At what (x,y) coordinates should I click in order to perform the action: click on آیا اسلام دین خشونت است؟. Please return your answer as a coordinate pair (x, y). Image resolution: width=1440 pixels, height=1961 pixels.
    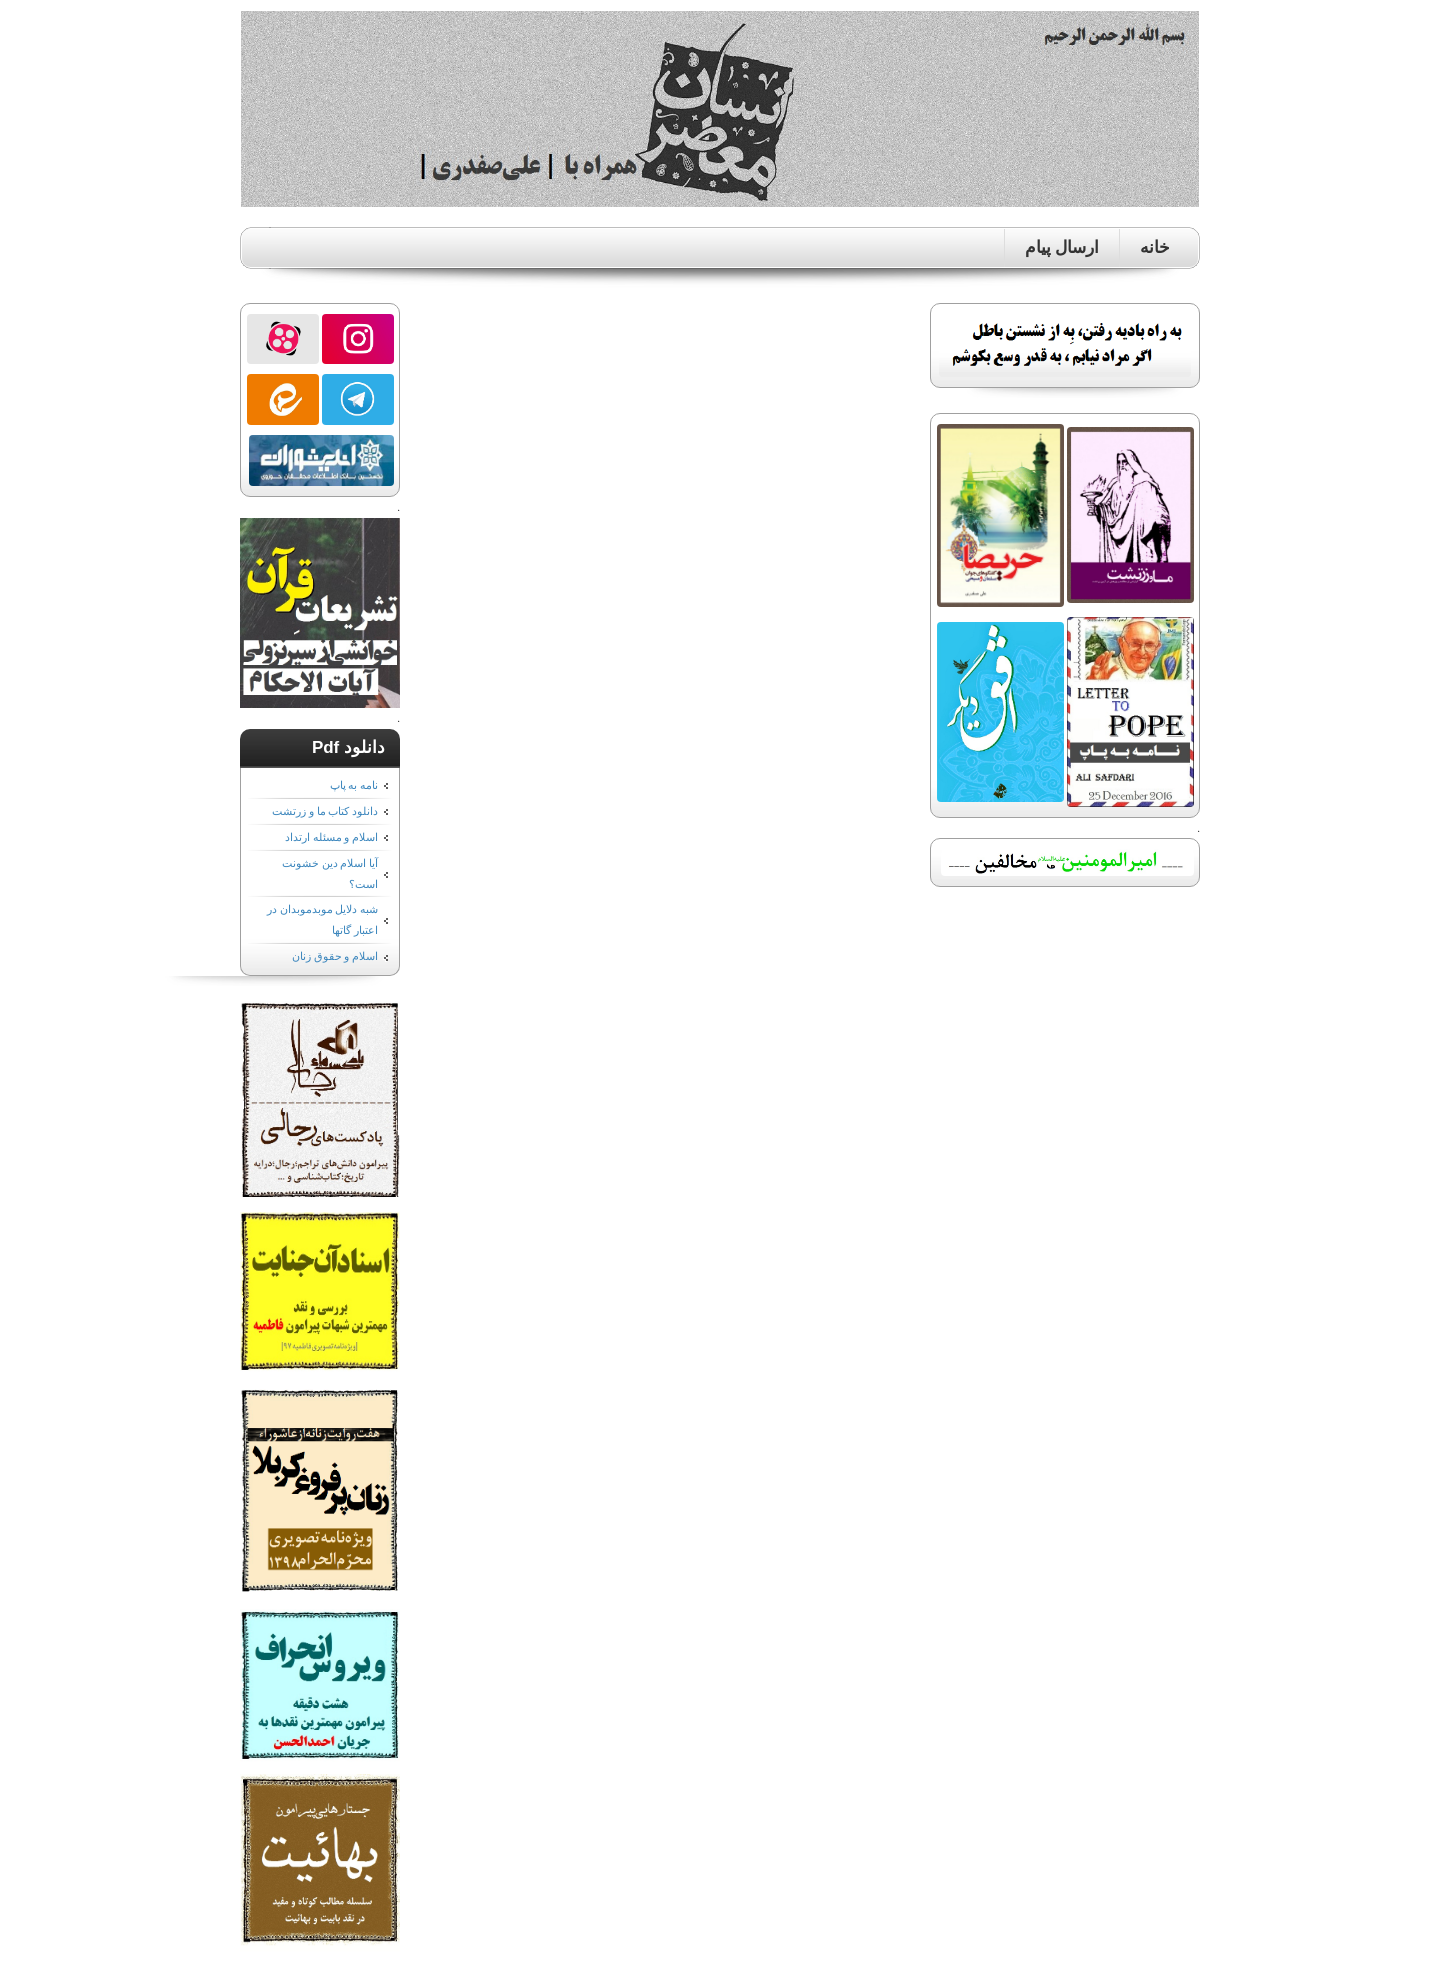
    Looking at the image, I should click on (330, 873).